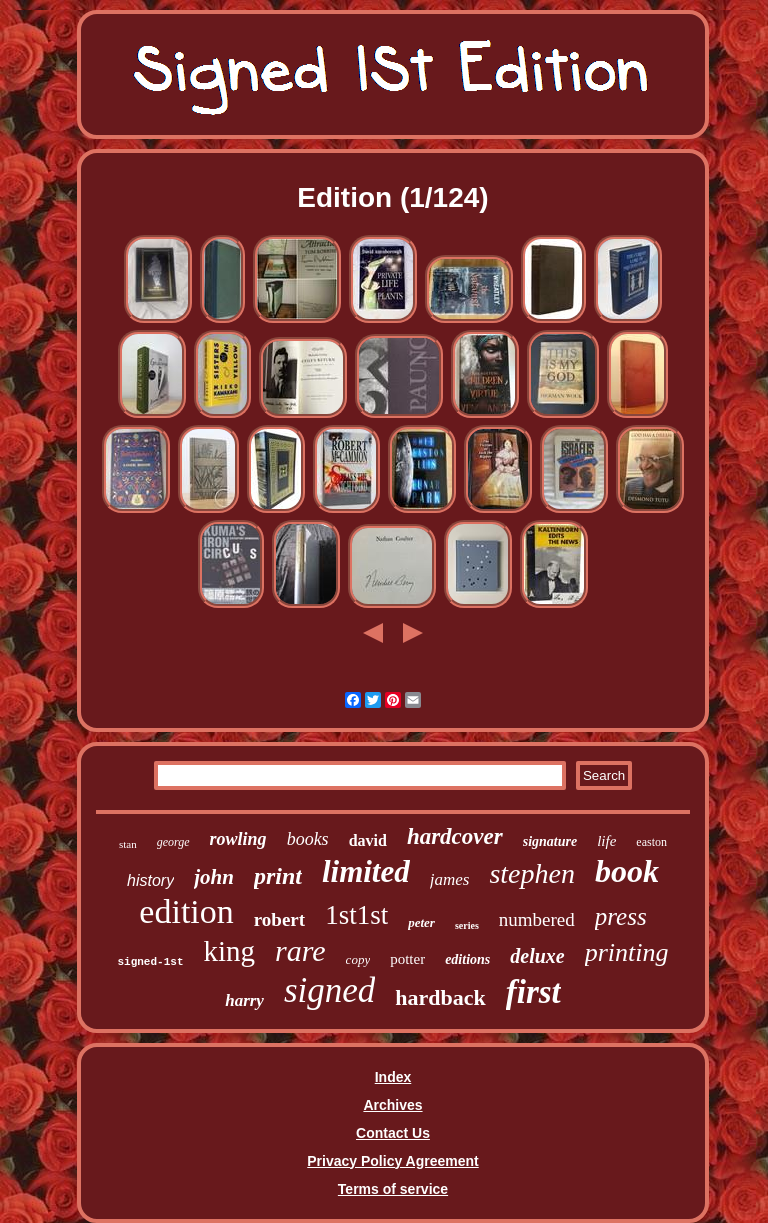 This screenshot has height=1223, width=768. I want to click on edition, so click(186, 911).